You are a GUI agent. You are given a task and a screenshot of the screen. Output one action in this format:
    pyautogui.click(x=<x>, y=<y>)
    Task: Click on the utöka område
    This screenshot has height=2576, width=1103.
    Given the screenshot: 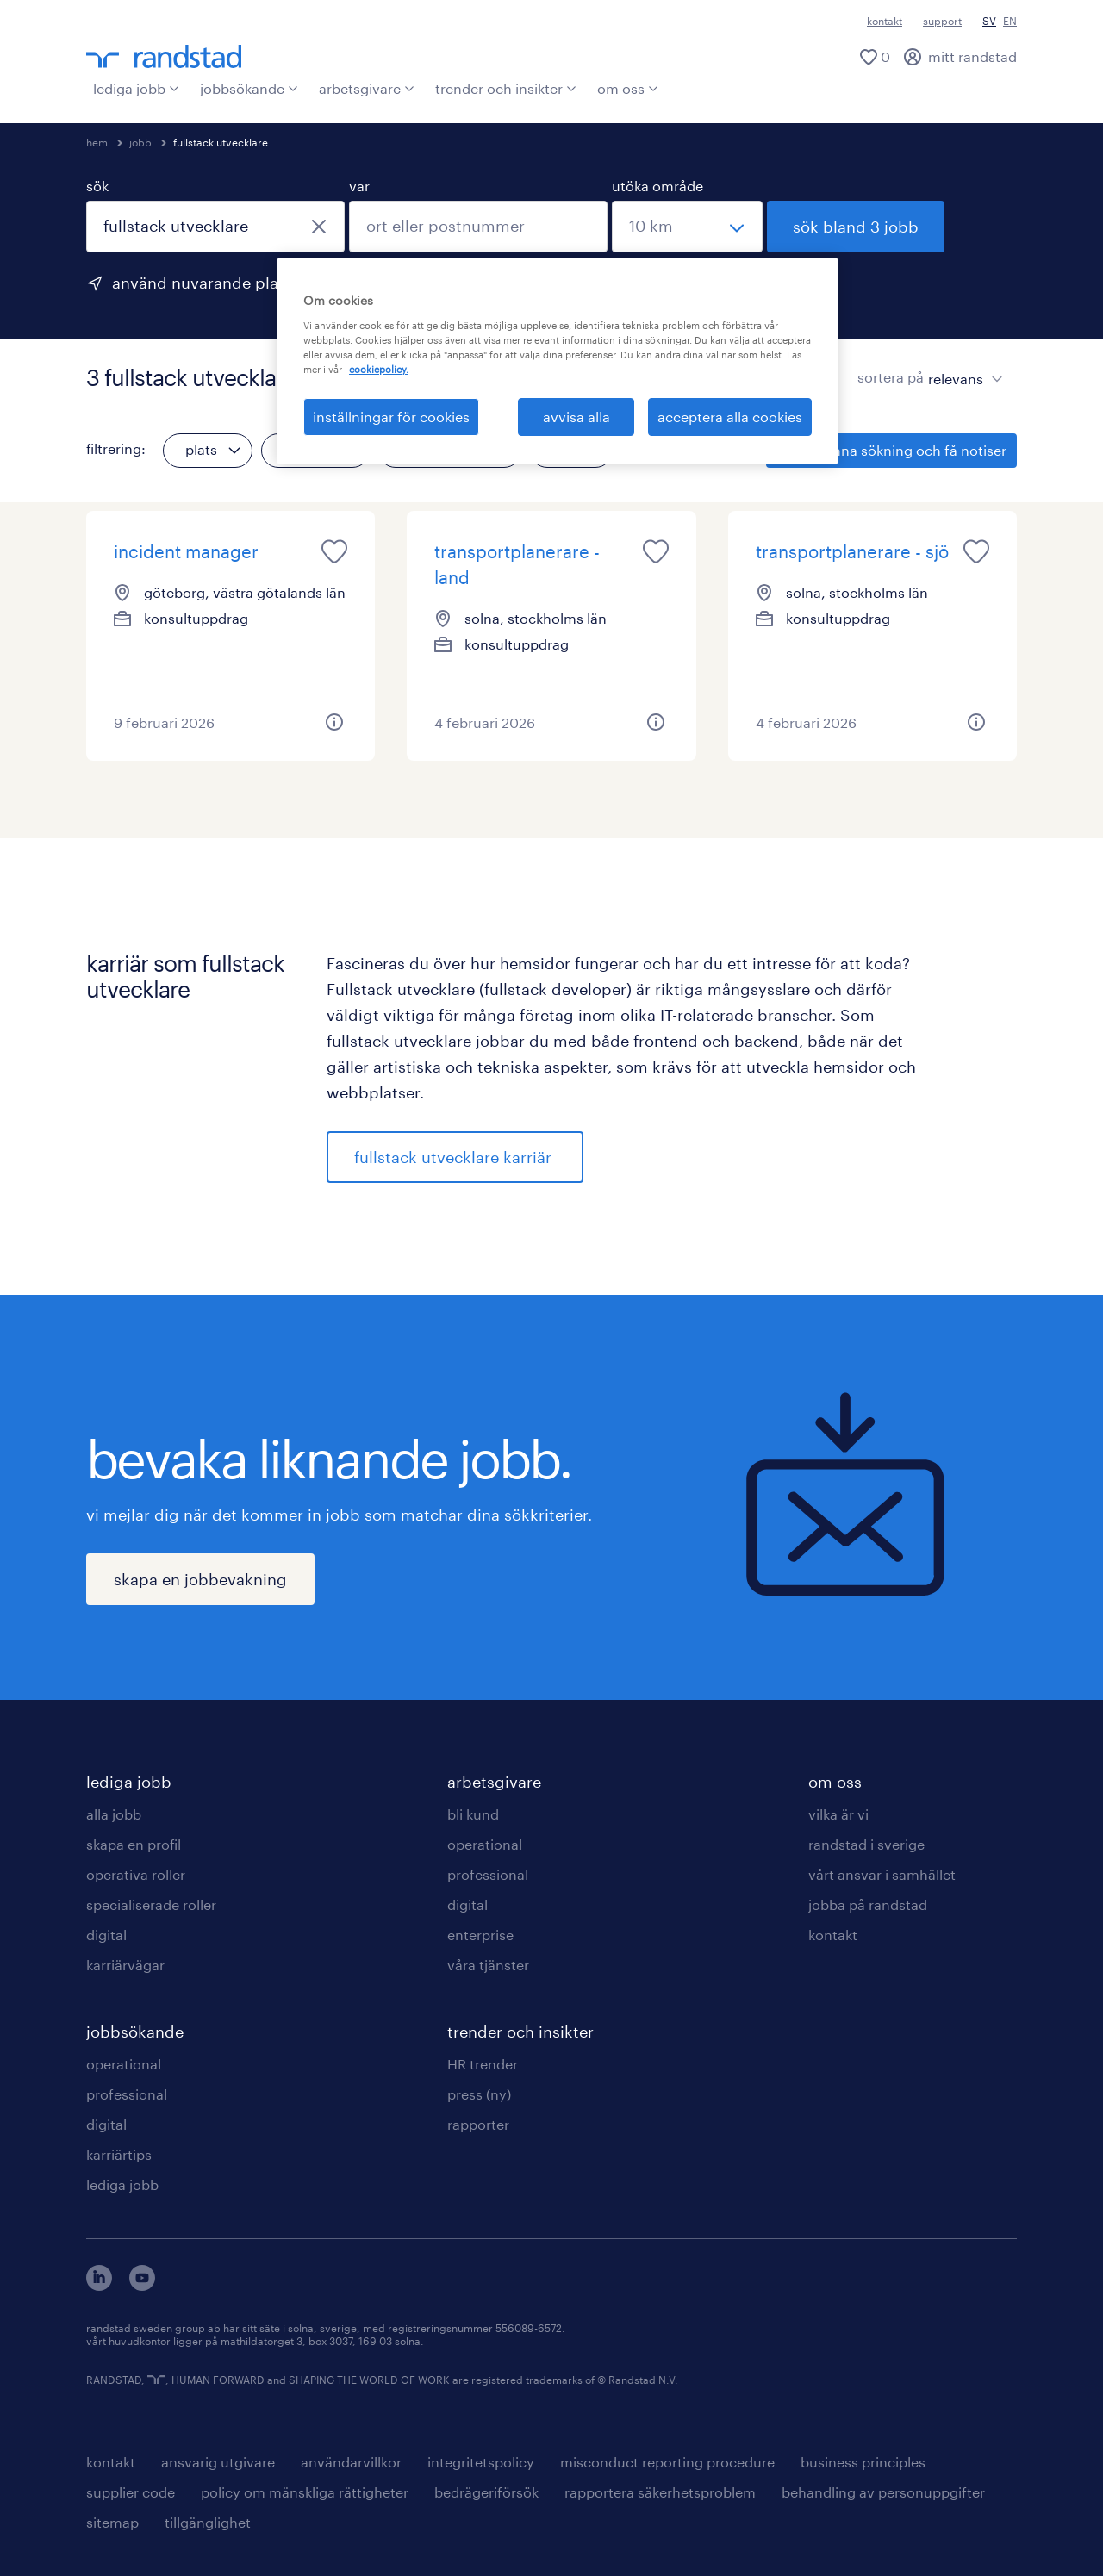 What is the action you would take?
    pyautogui.click(x=657, y=185)
    